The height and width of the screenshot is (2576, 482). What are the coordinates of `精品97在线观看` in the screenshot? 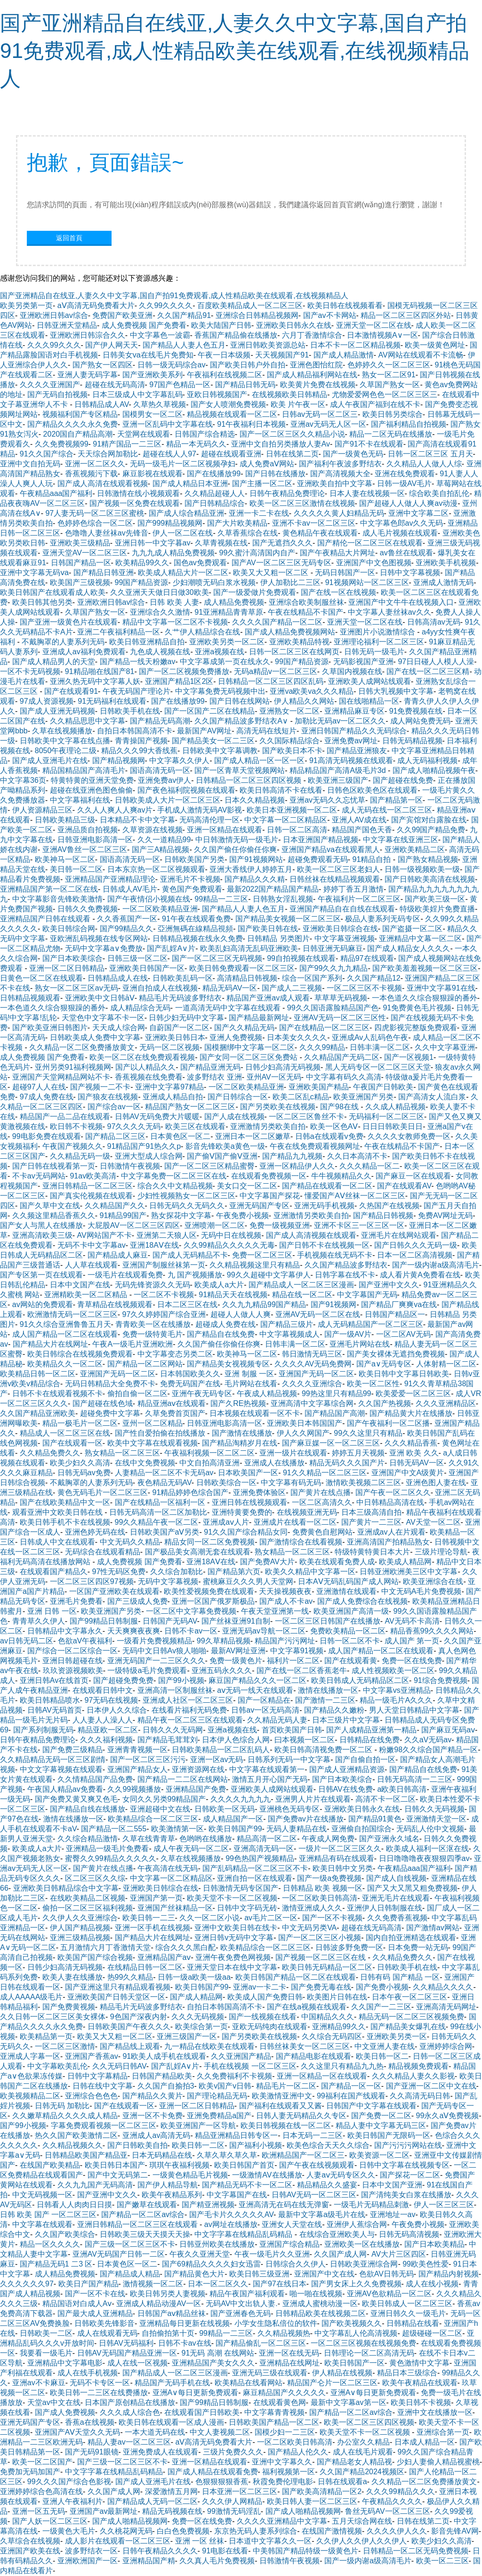 It's located at (367, 958).